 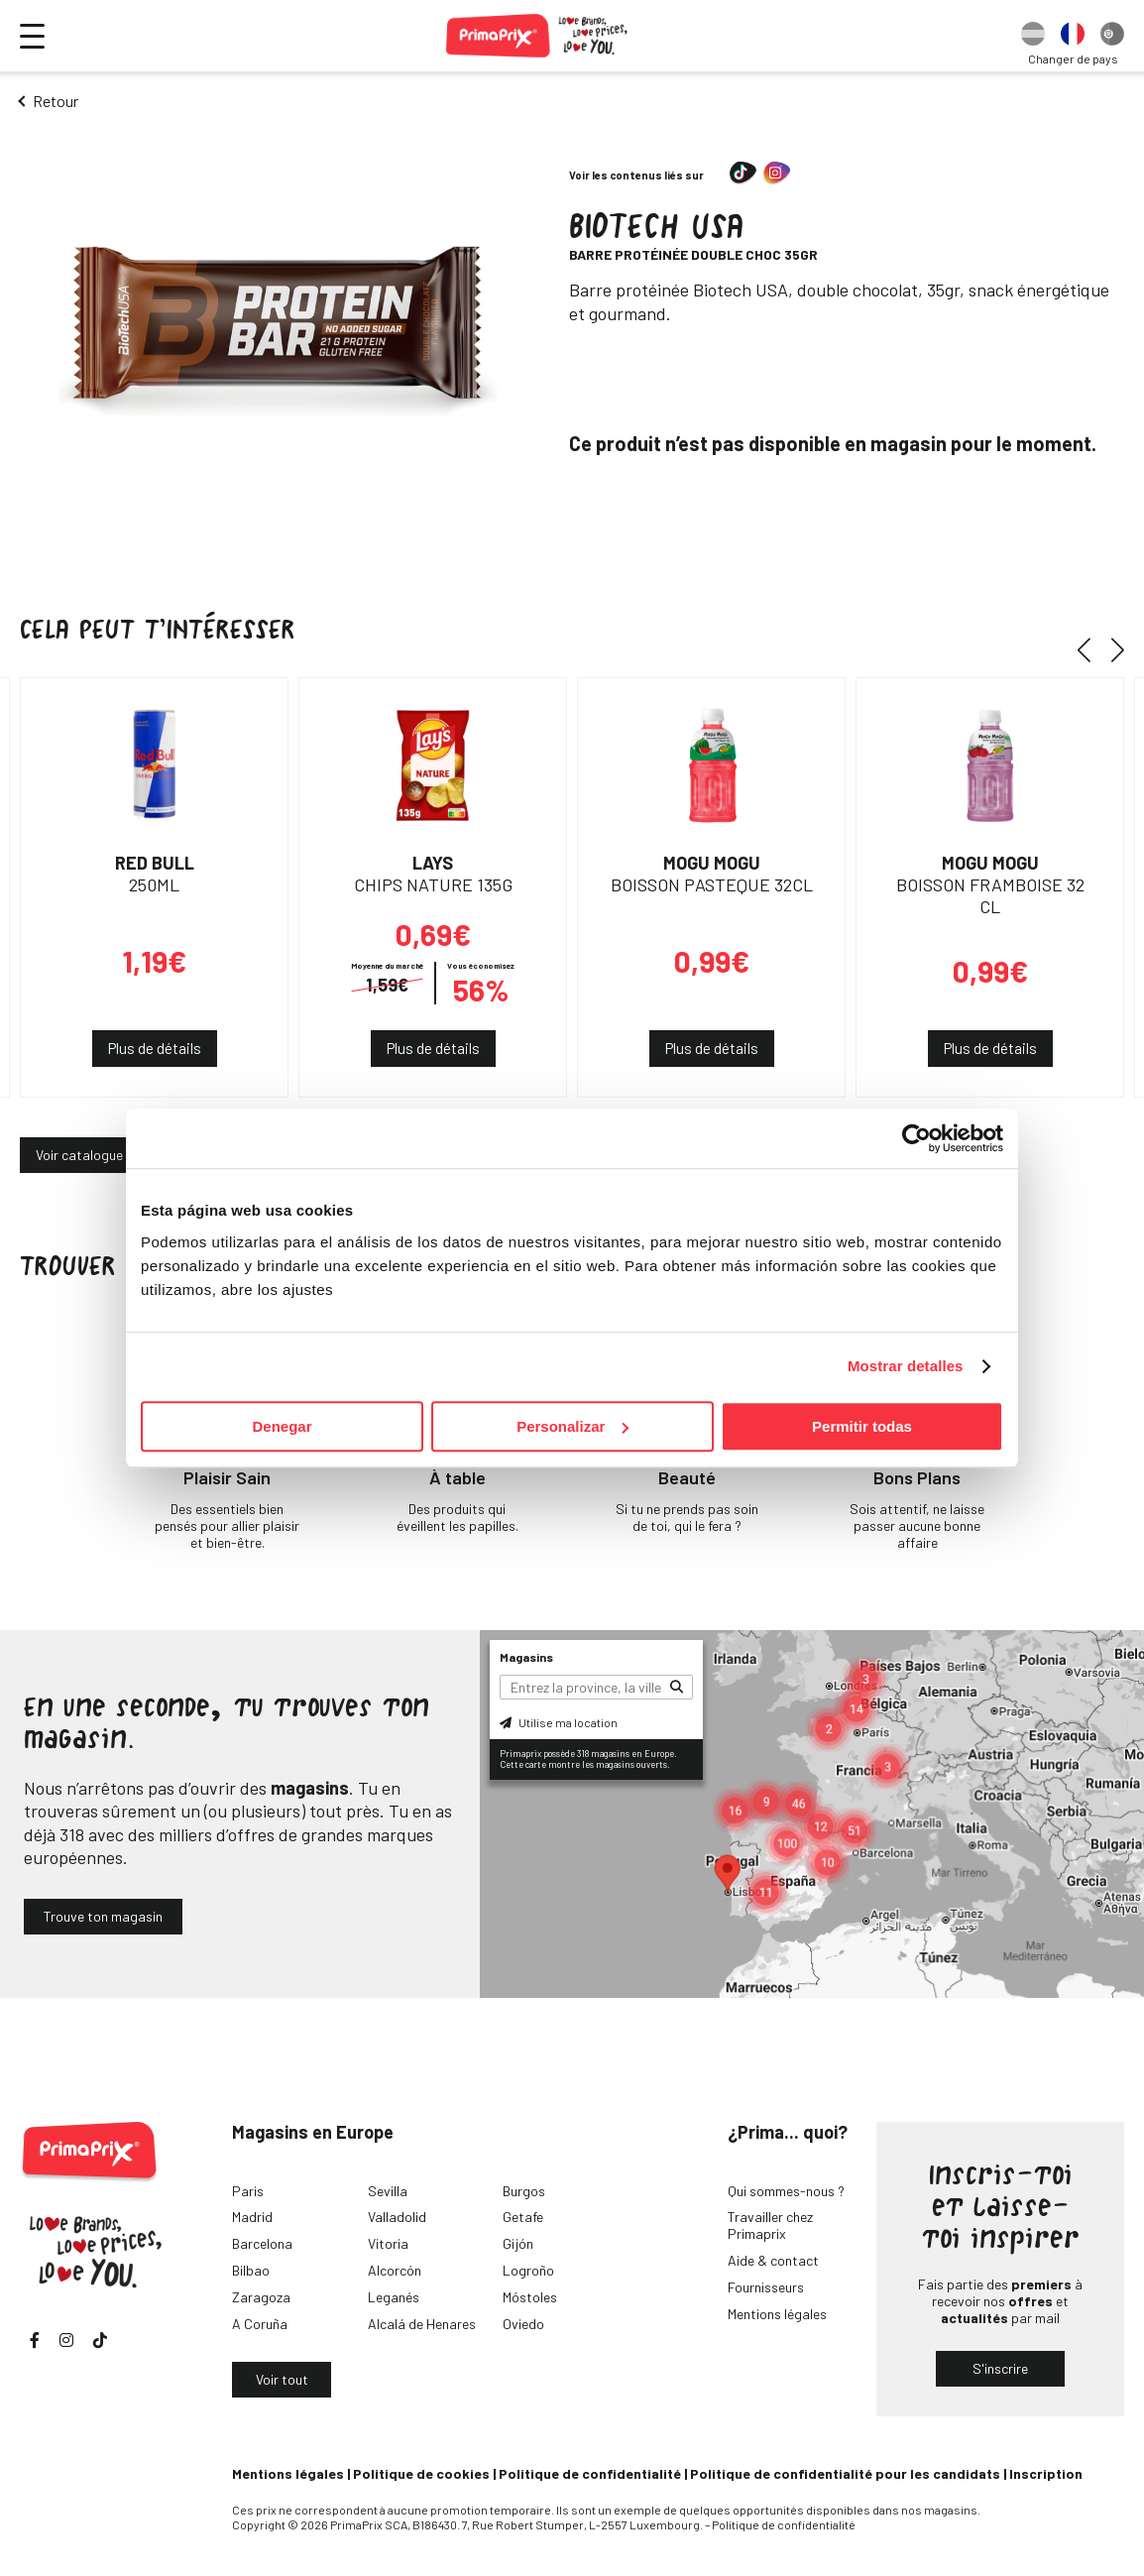 What do you see at coordinates (422, 2323) in the screenshot?
I see `Alcalá de Henares` at bounding box center [422, 2323].